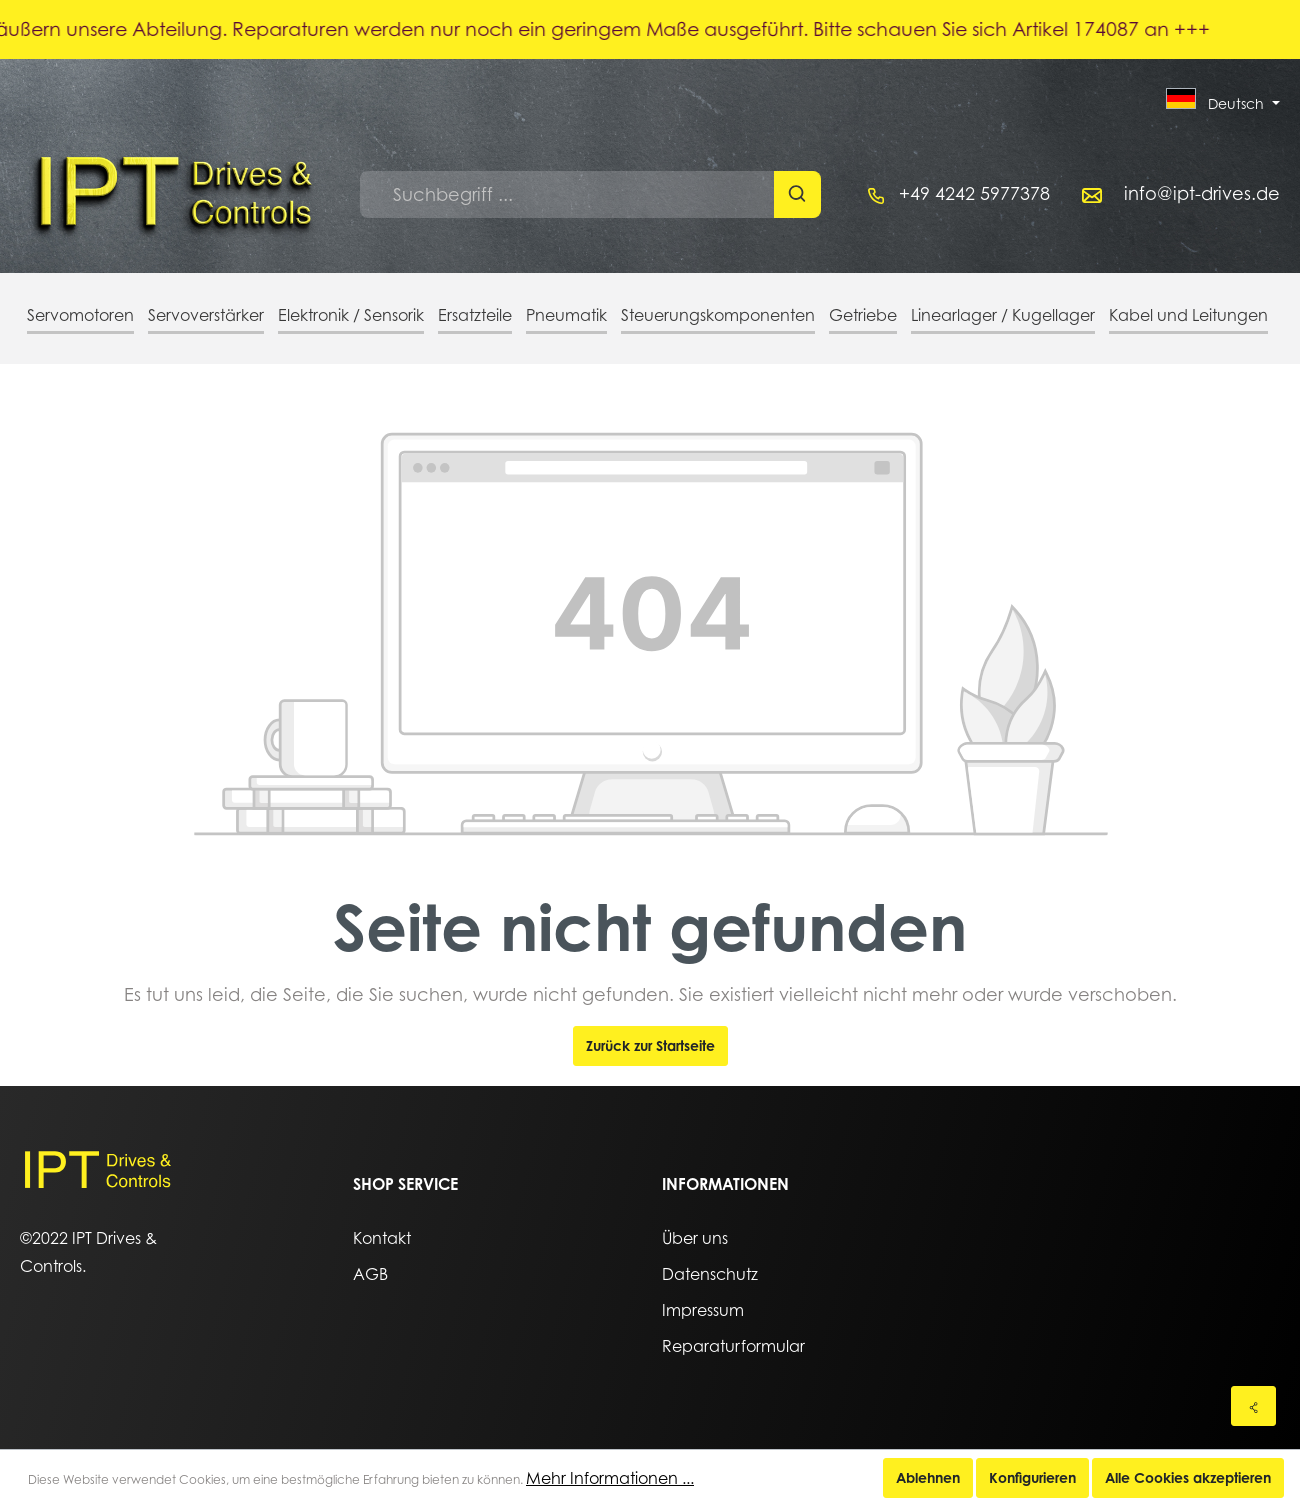  I want to click on Alle Cookies akzeptieren, so click(1188, 1477).